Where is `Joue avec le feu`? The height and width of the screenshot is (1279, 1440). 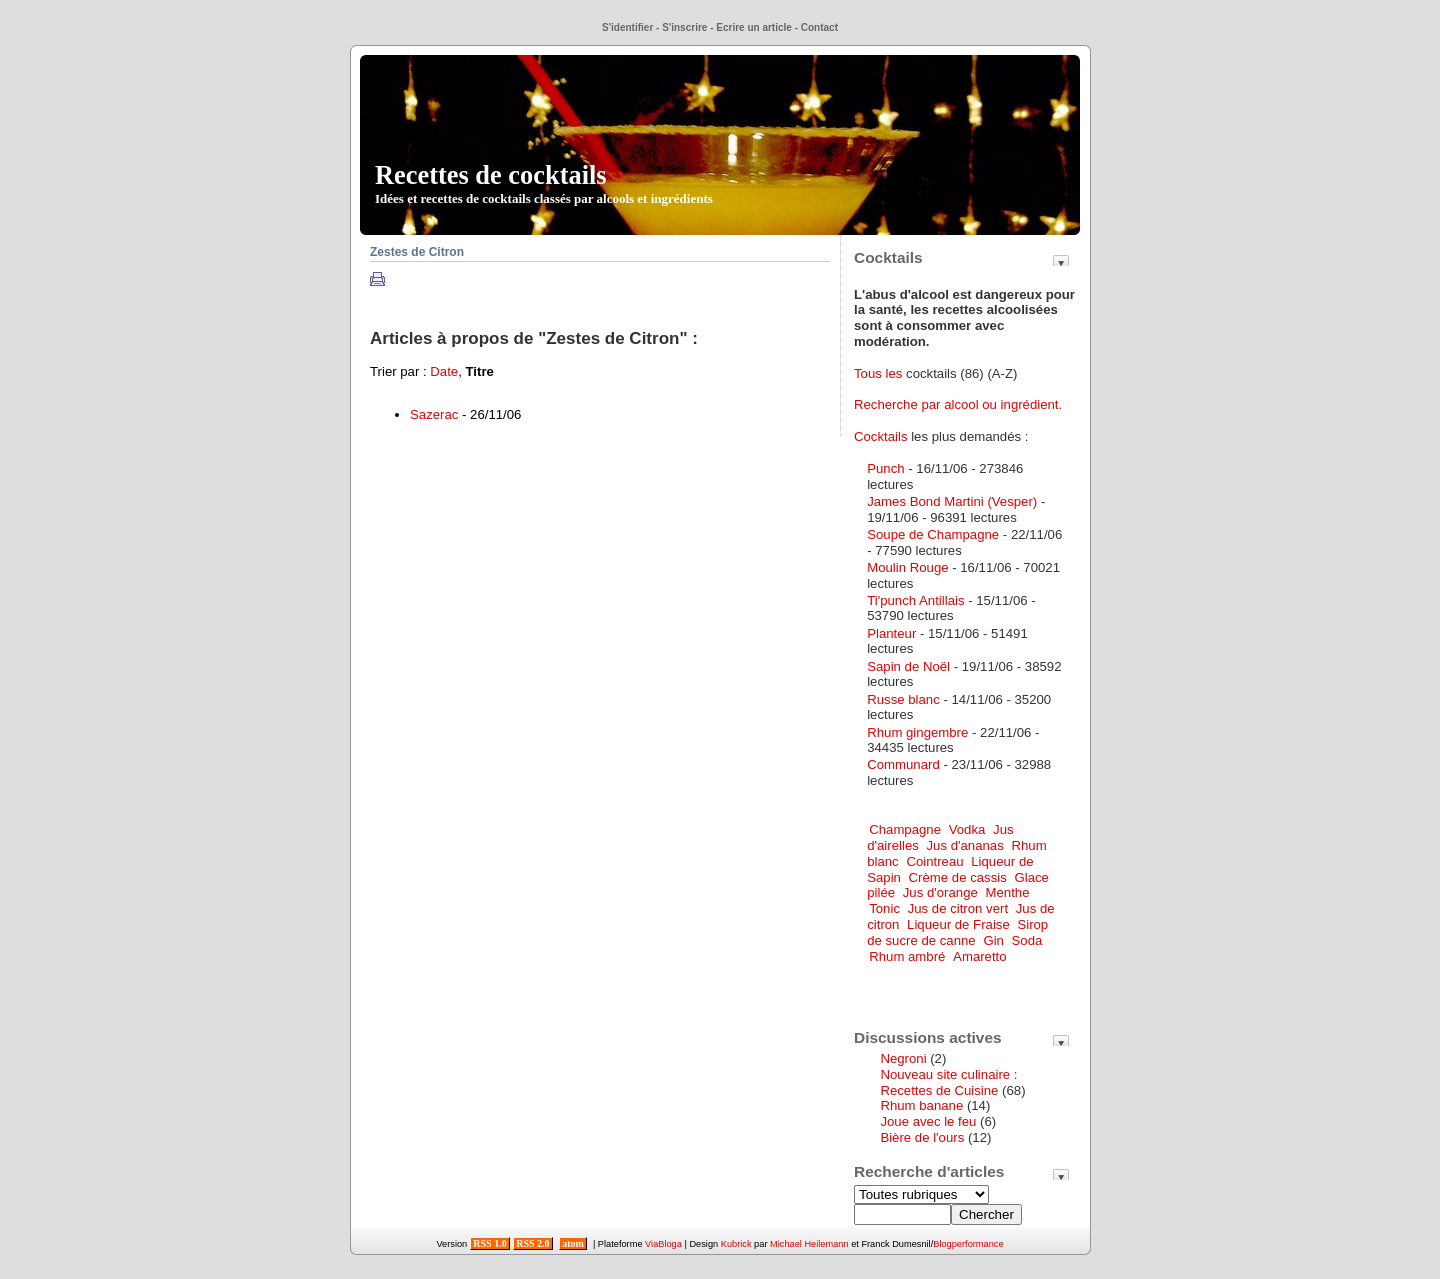
Joue avec le feu is located at coordinates (928, 1121).